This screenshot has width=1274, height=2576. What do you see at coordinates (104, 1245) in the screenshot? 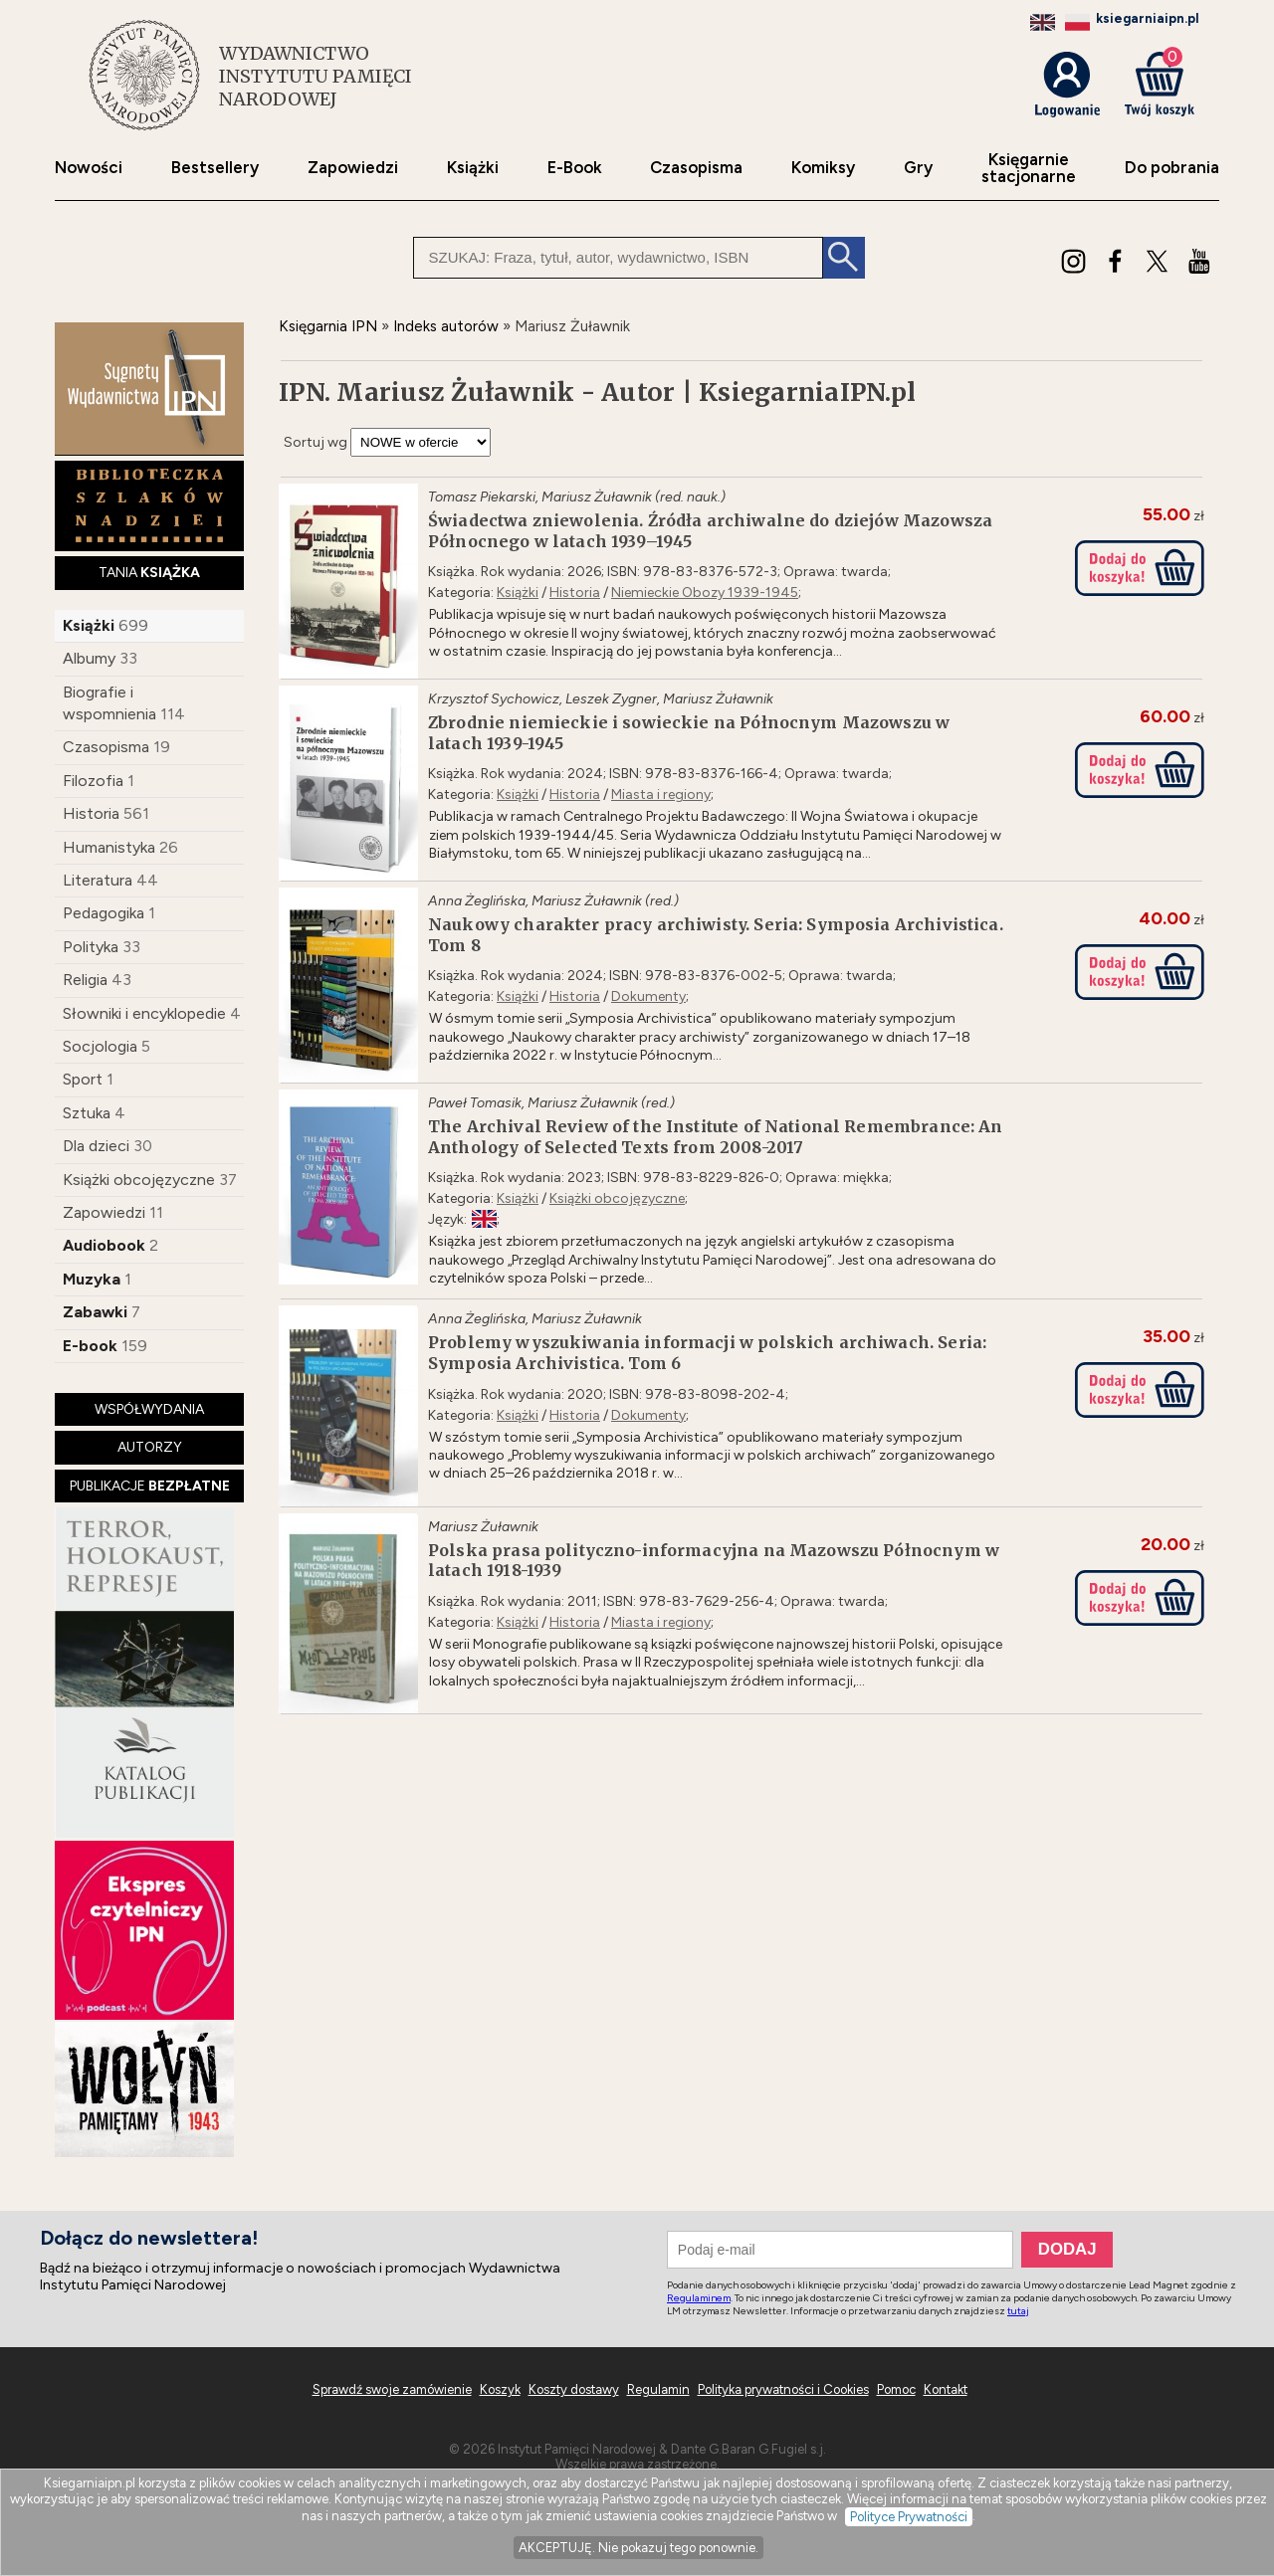
I see `Audiobook` at bounding box center [104, 1245].